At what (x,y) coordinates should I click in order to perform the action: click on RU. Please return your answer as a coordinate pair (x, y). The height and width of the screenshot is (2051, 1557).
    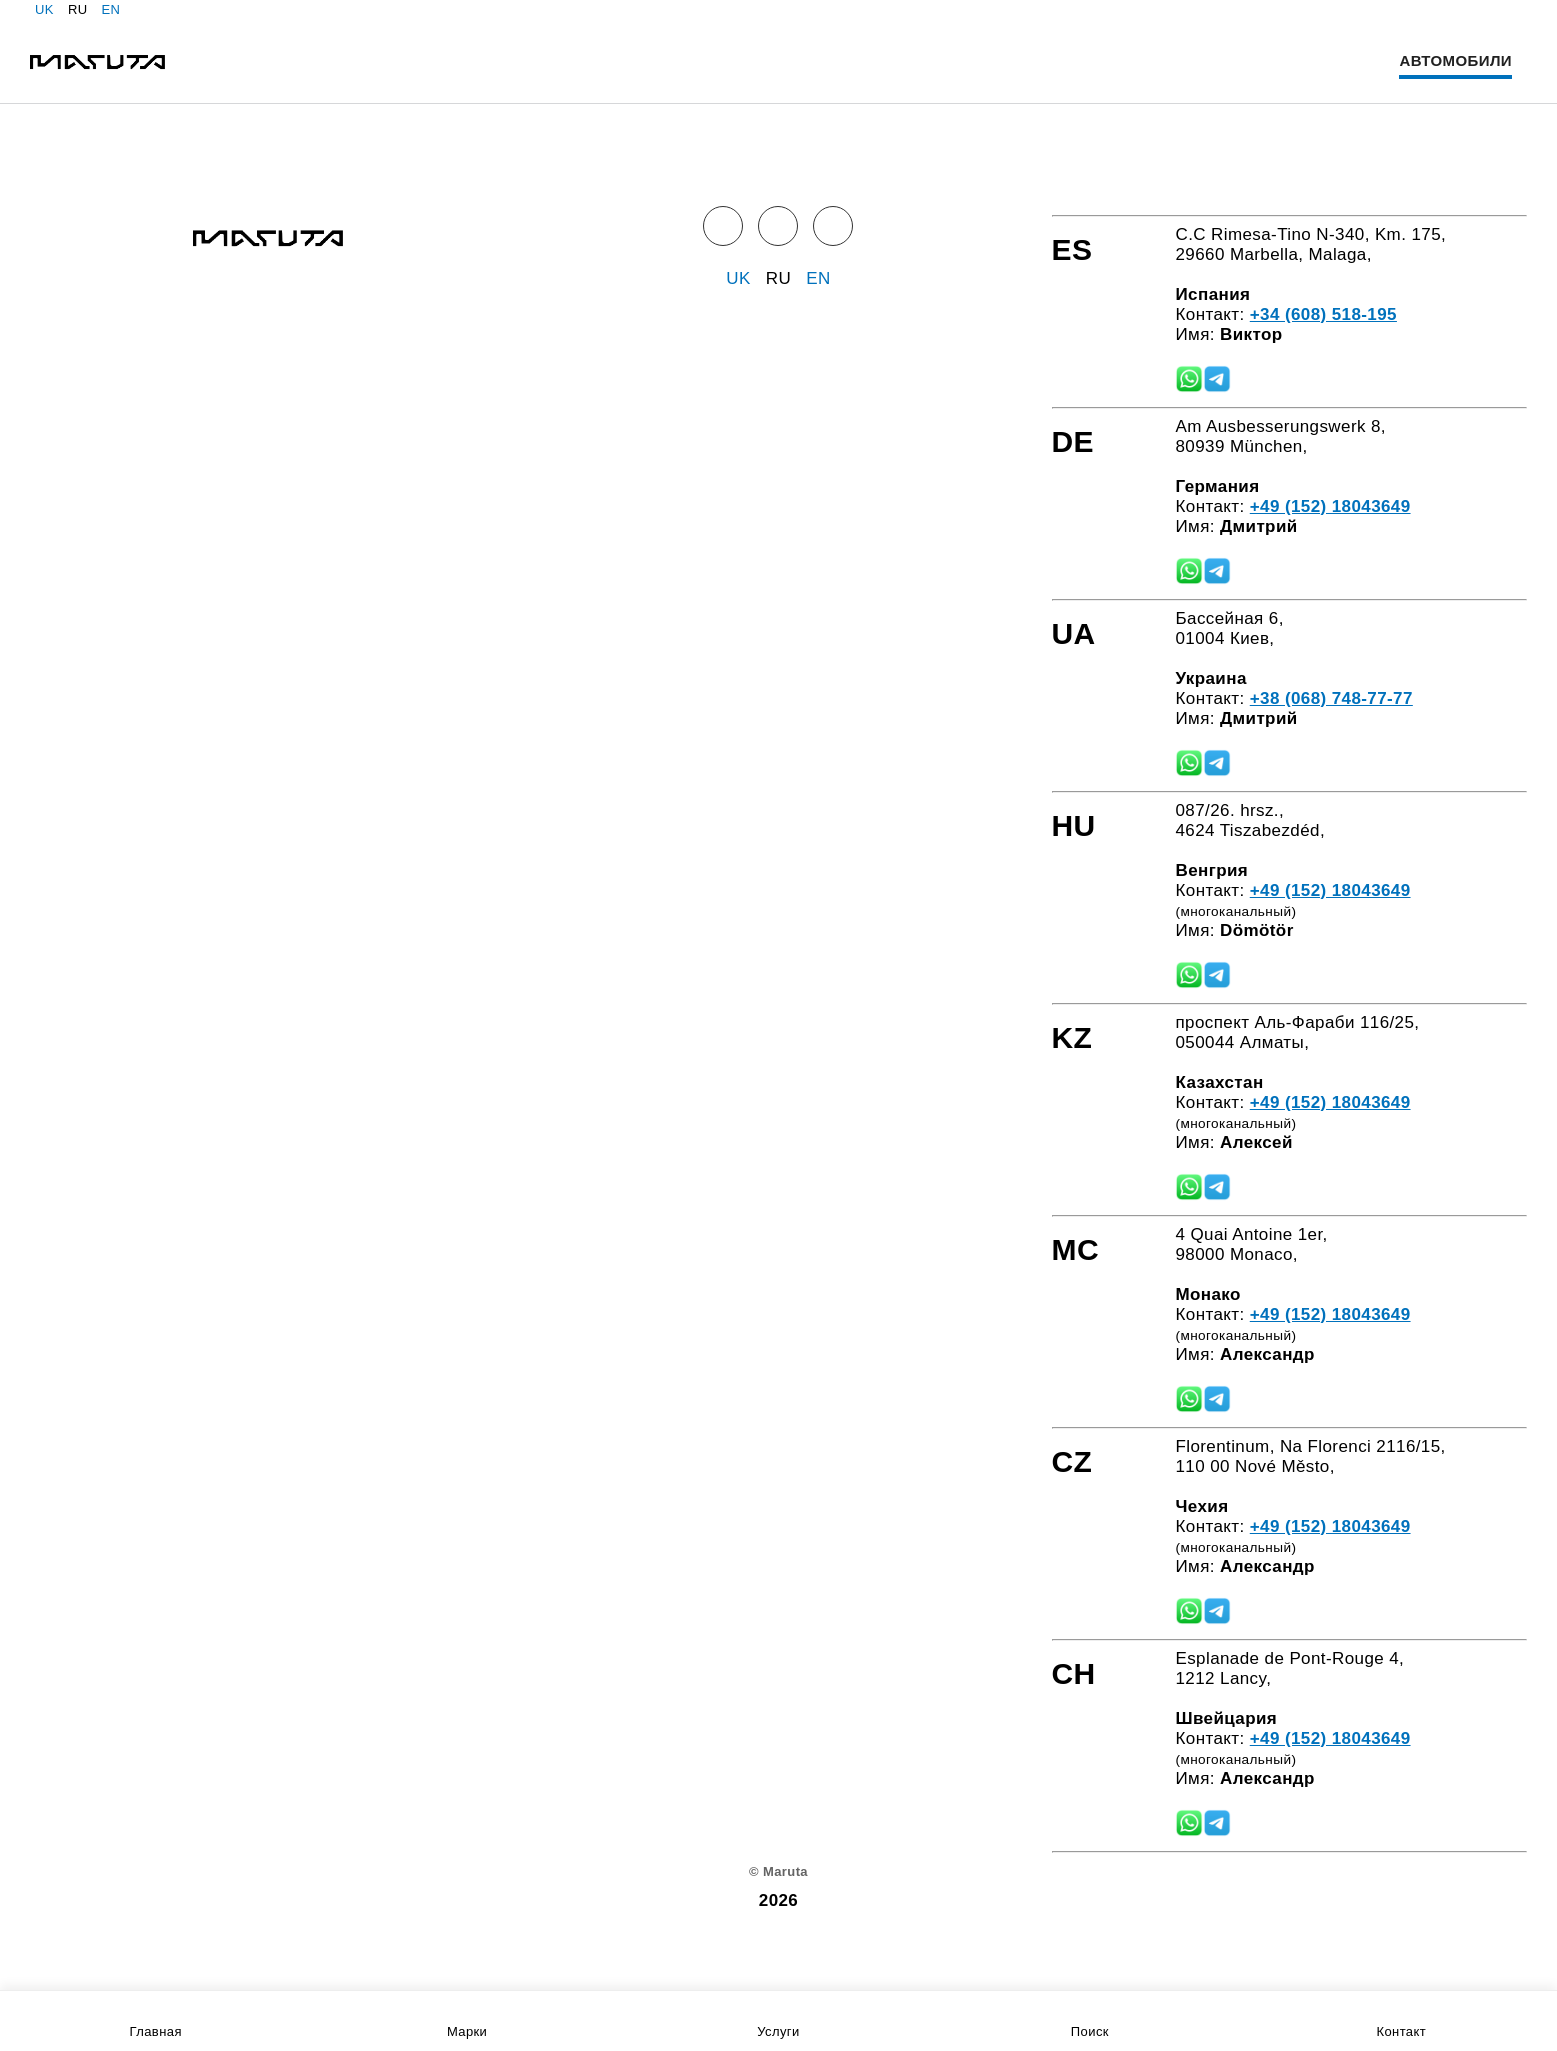
    Looking at the image, I should click on (78, 9).